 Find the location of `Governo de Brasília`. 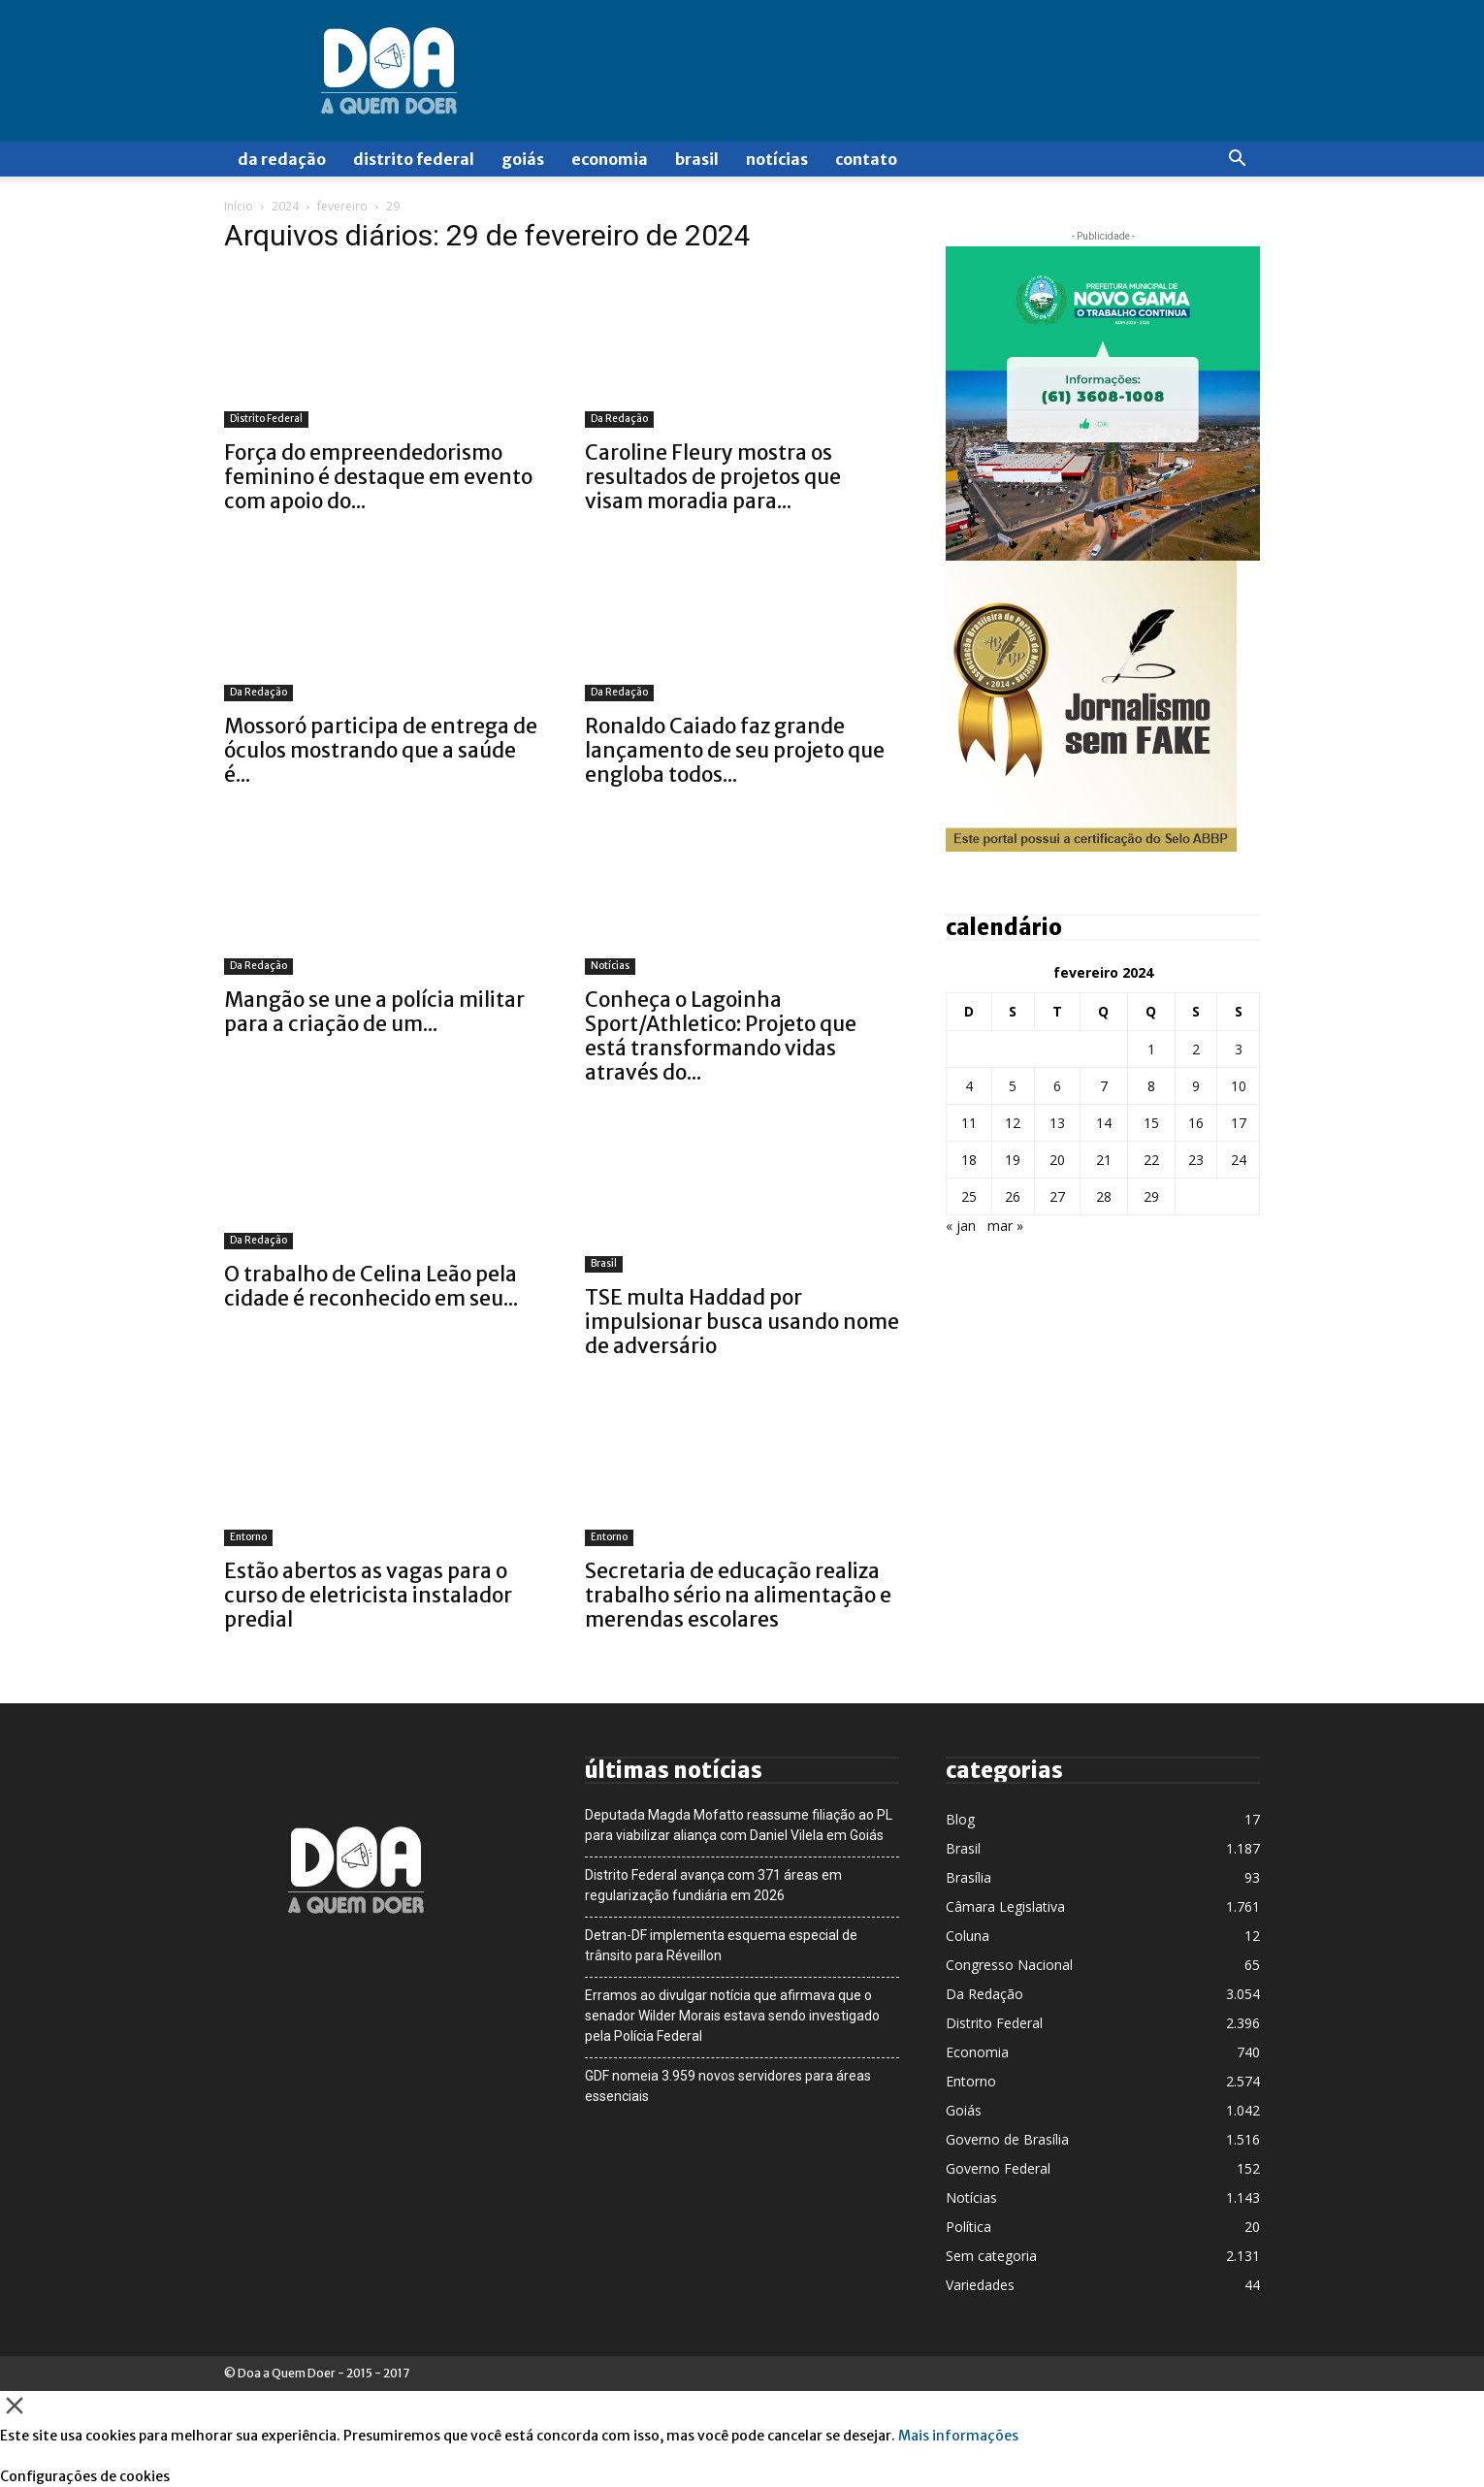

Governo de Brasília is located at coordinates (1007, 2139).